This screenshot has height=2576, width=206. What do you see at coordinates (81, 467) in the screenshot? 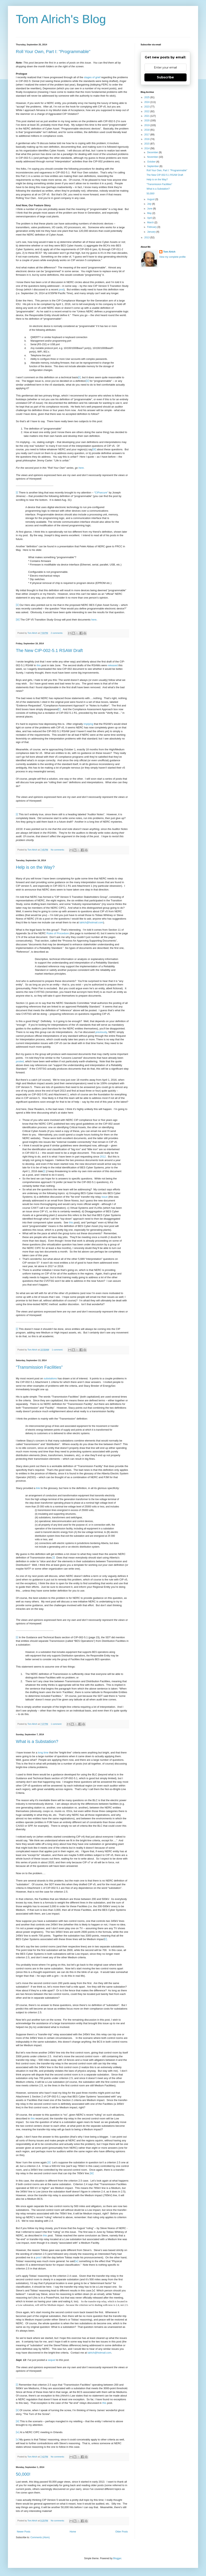
I see `here` at bounding box center [81, 467].